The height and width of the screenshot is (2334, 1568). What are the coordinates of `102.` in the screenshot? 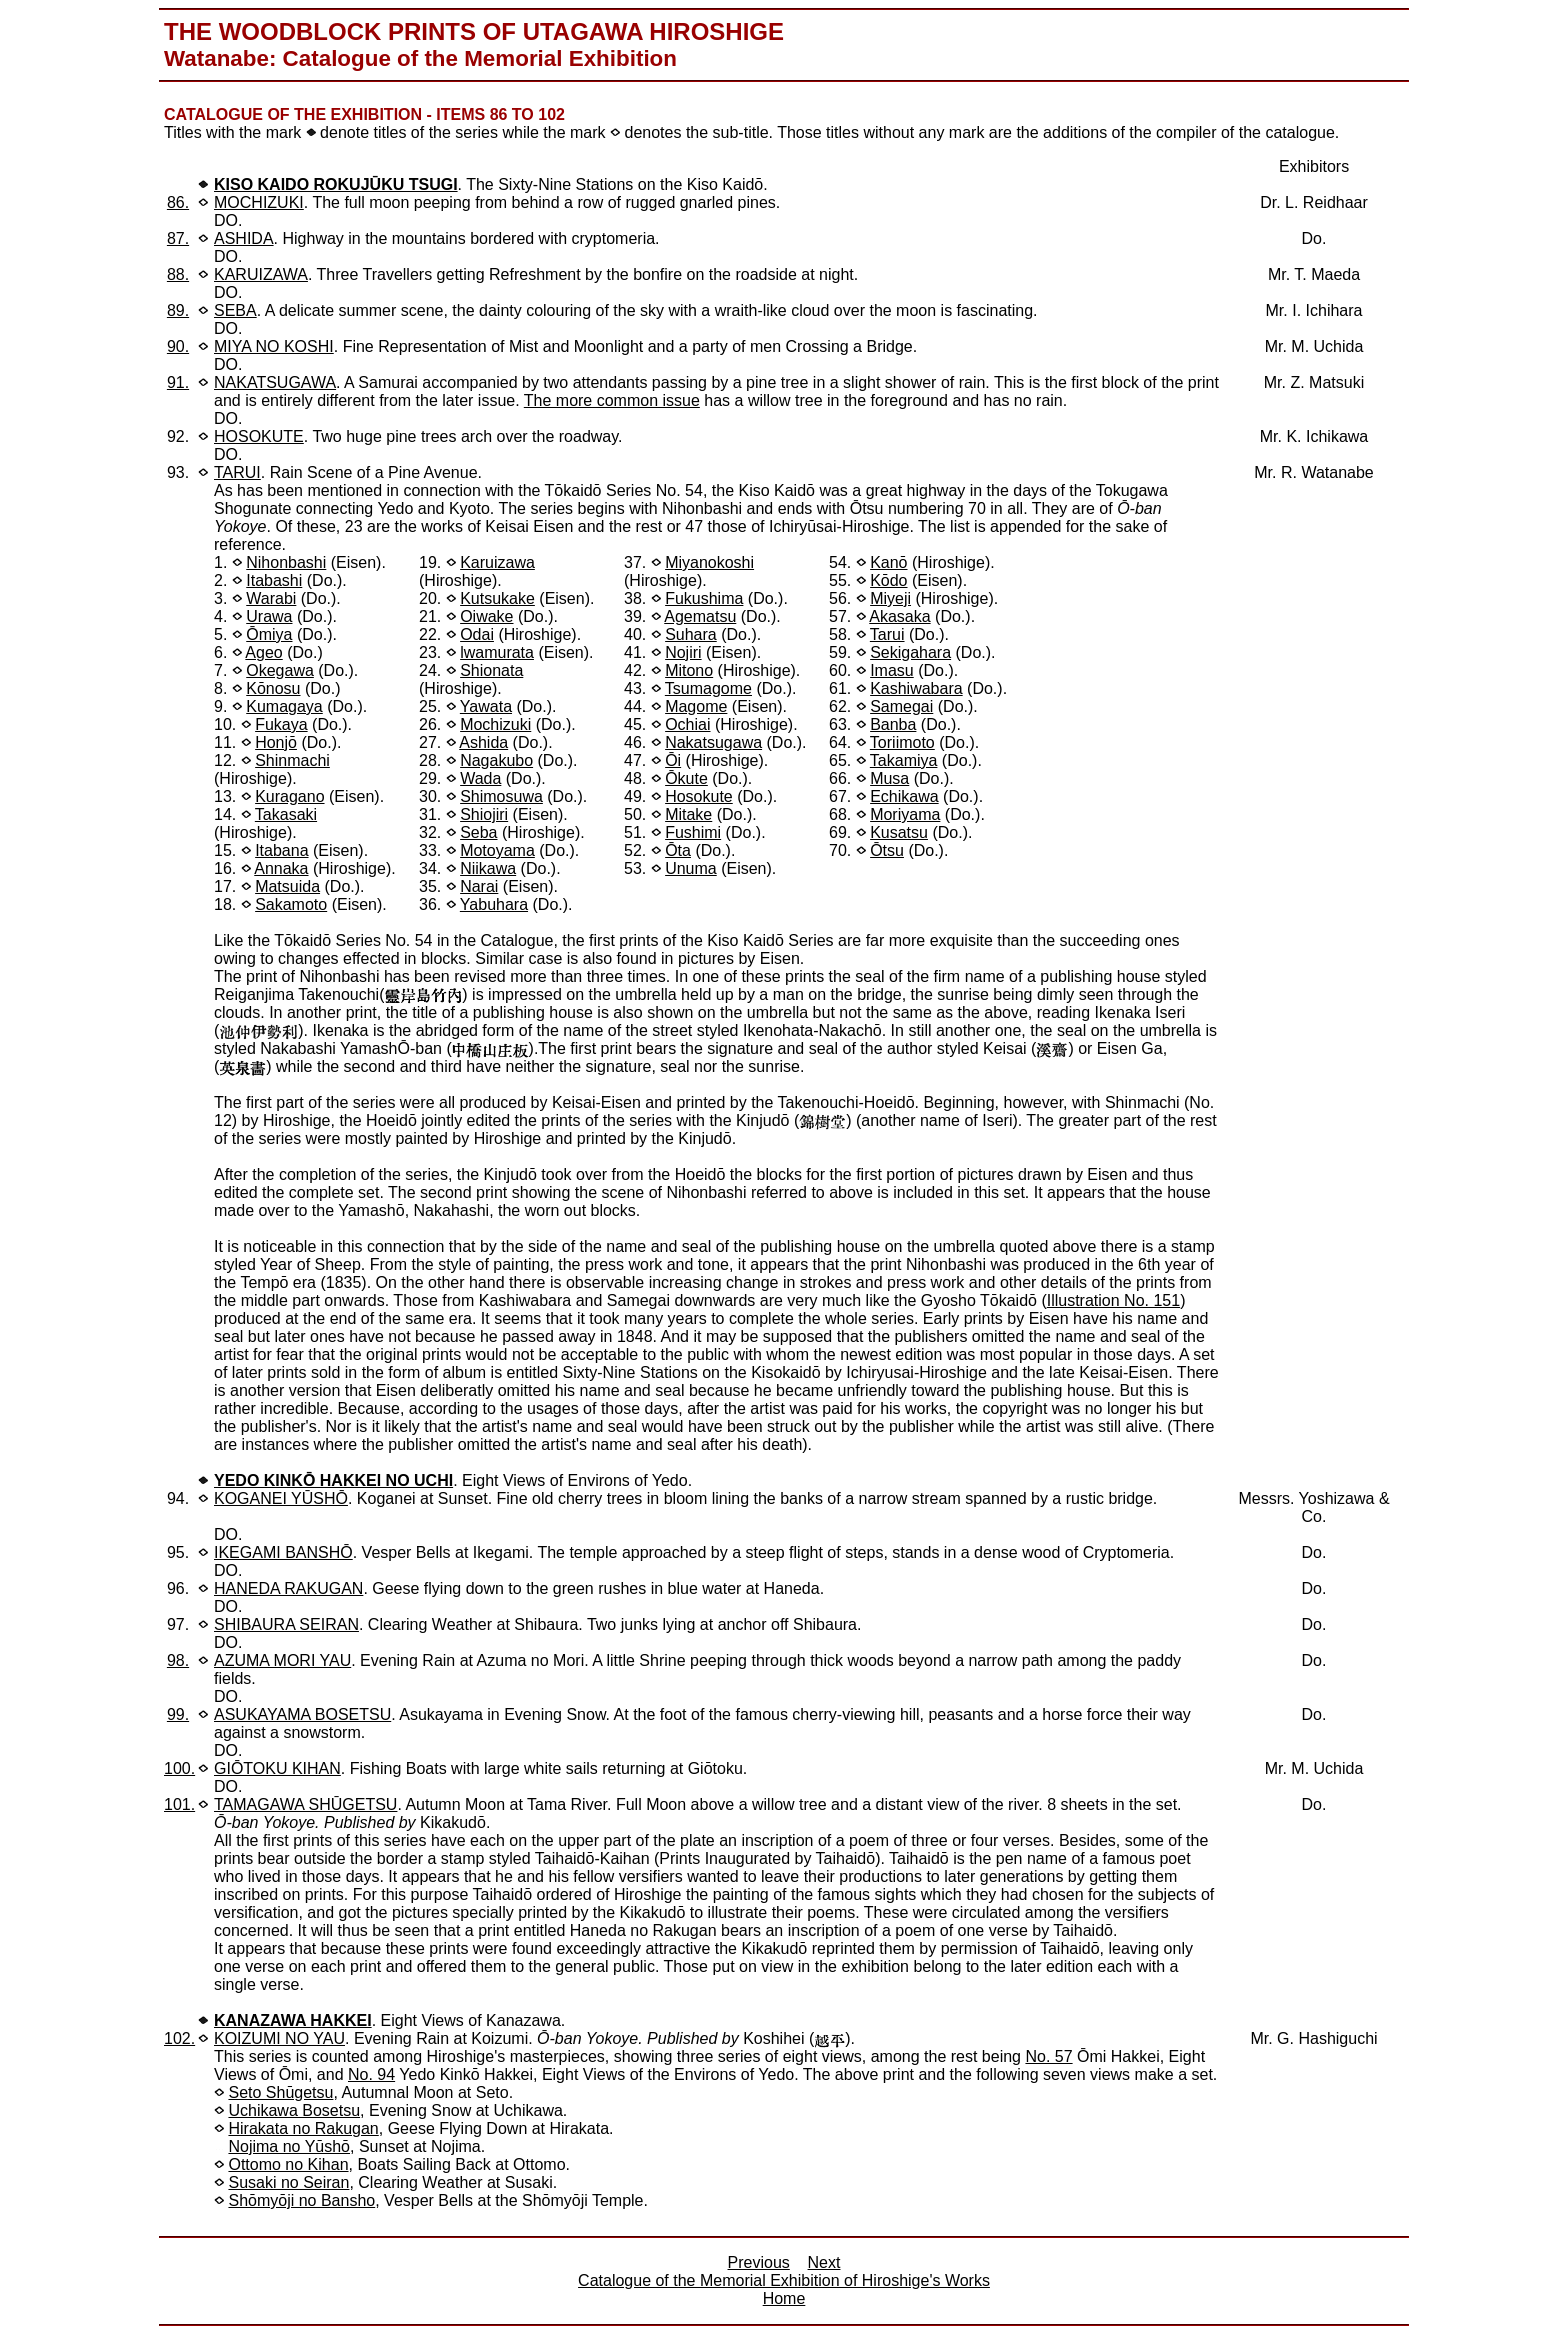 It's located at (179, 2038).